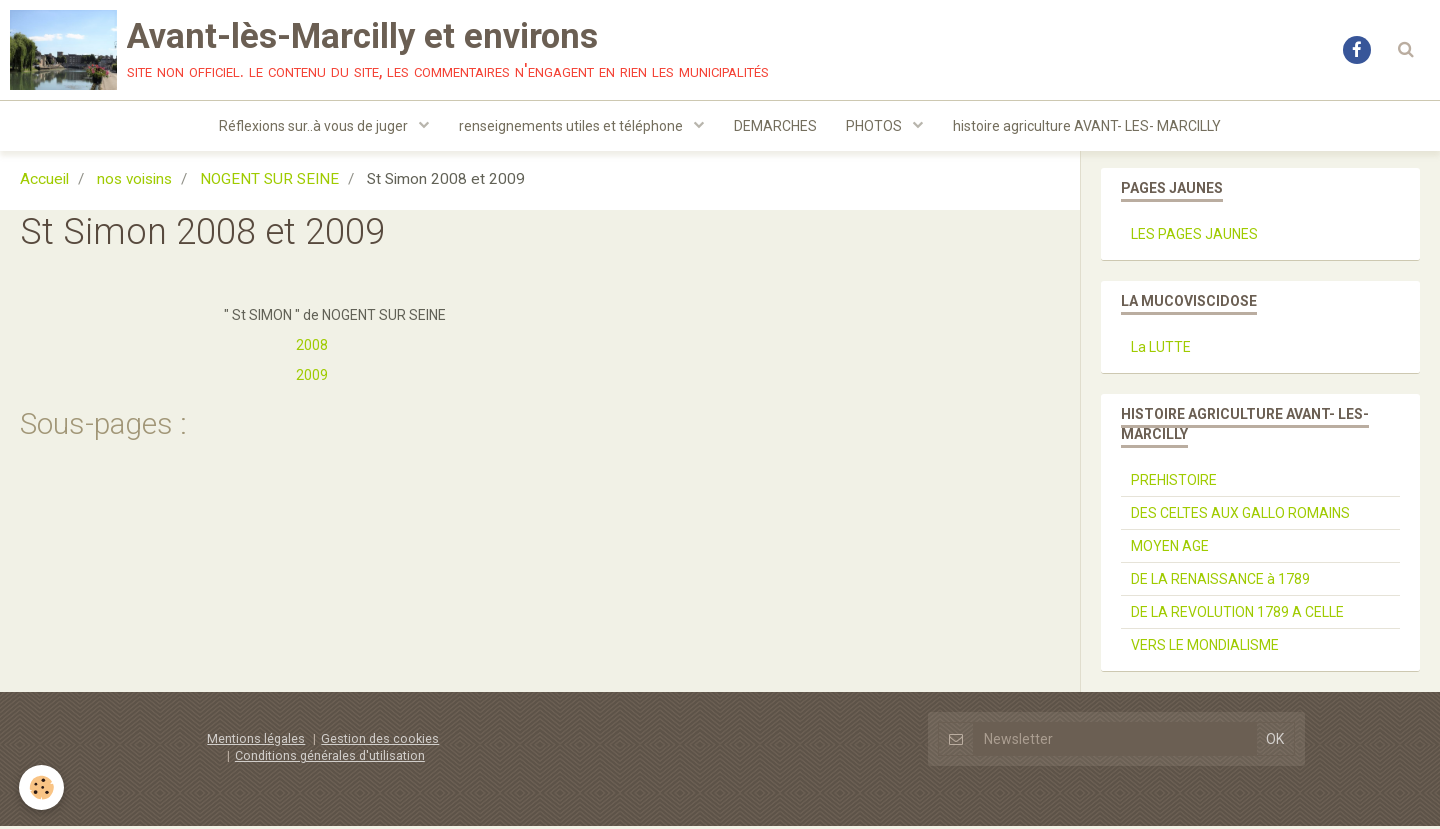 The image size is (1440, 829). I want to click on renseignements utiles et téléphone, so click(572, 126).